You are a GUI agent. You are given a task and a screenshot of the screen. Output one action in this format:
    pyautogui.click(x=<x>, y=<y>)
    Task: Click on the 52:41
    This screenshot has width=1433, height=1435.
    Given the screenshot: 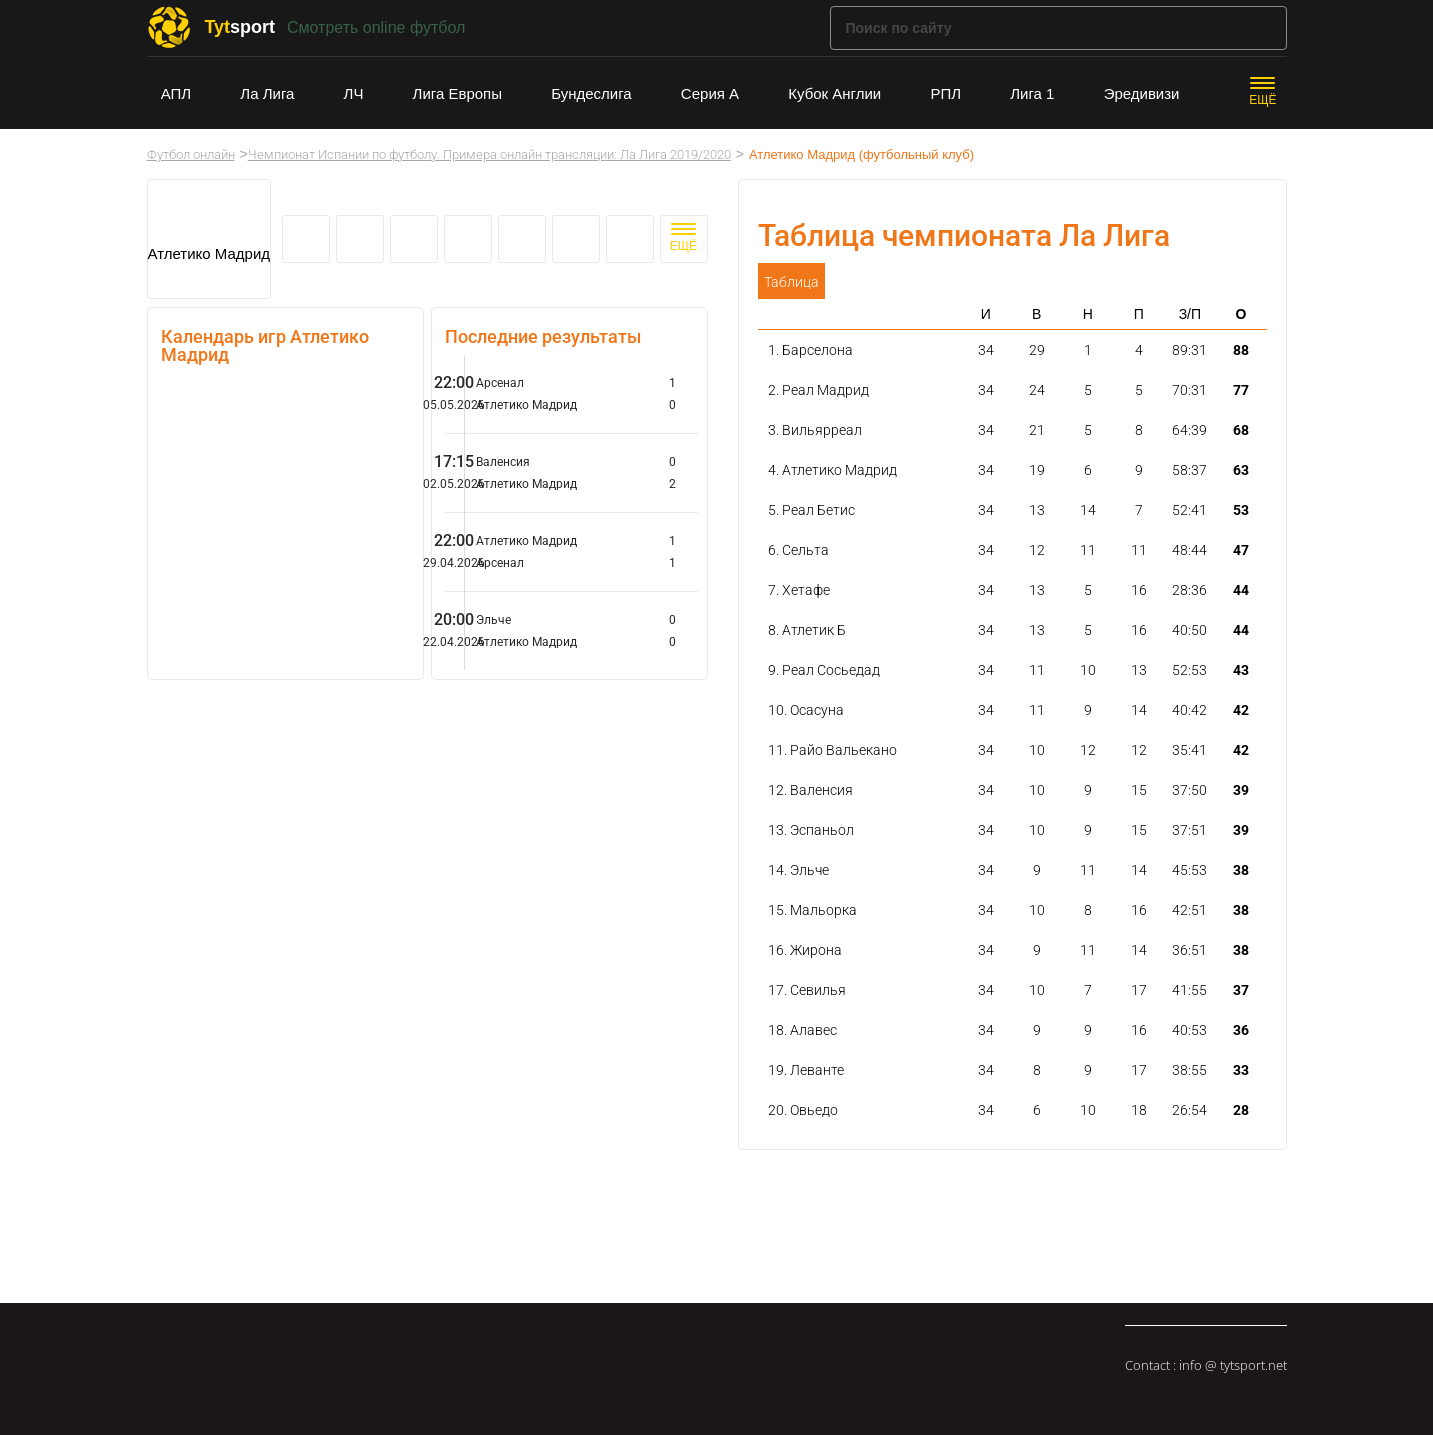 What is the action you would take?
    pyautogui.click(x=1189, y=510)
    